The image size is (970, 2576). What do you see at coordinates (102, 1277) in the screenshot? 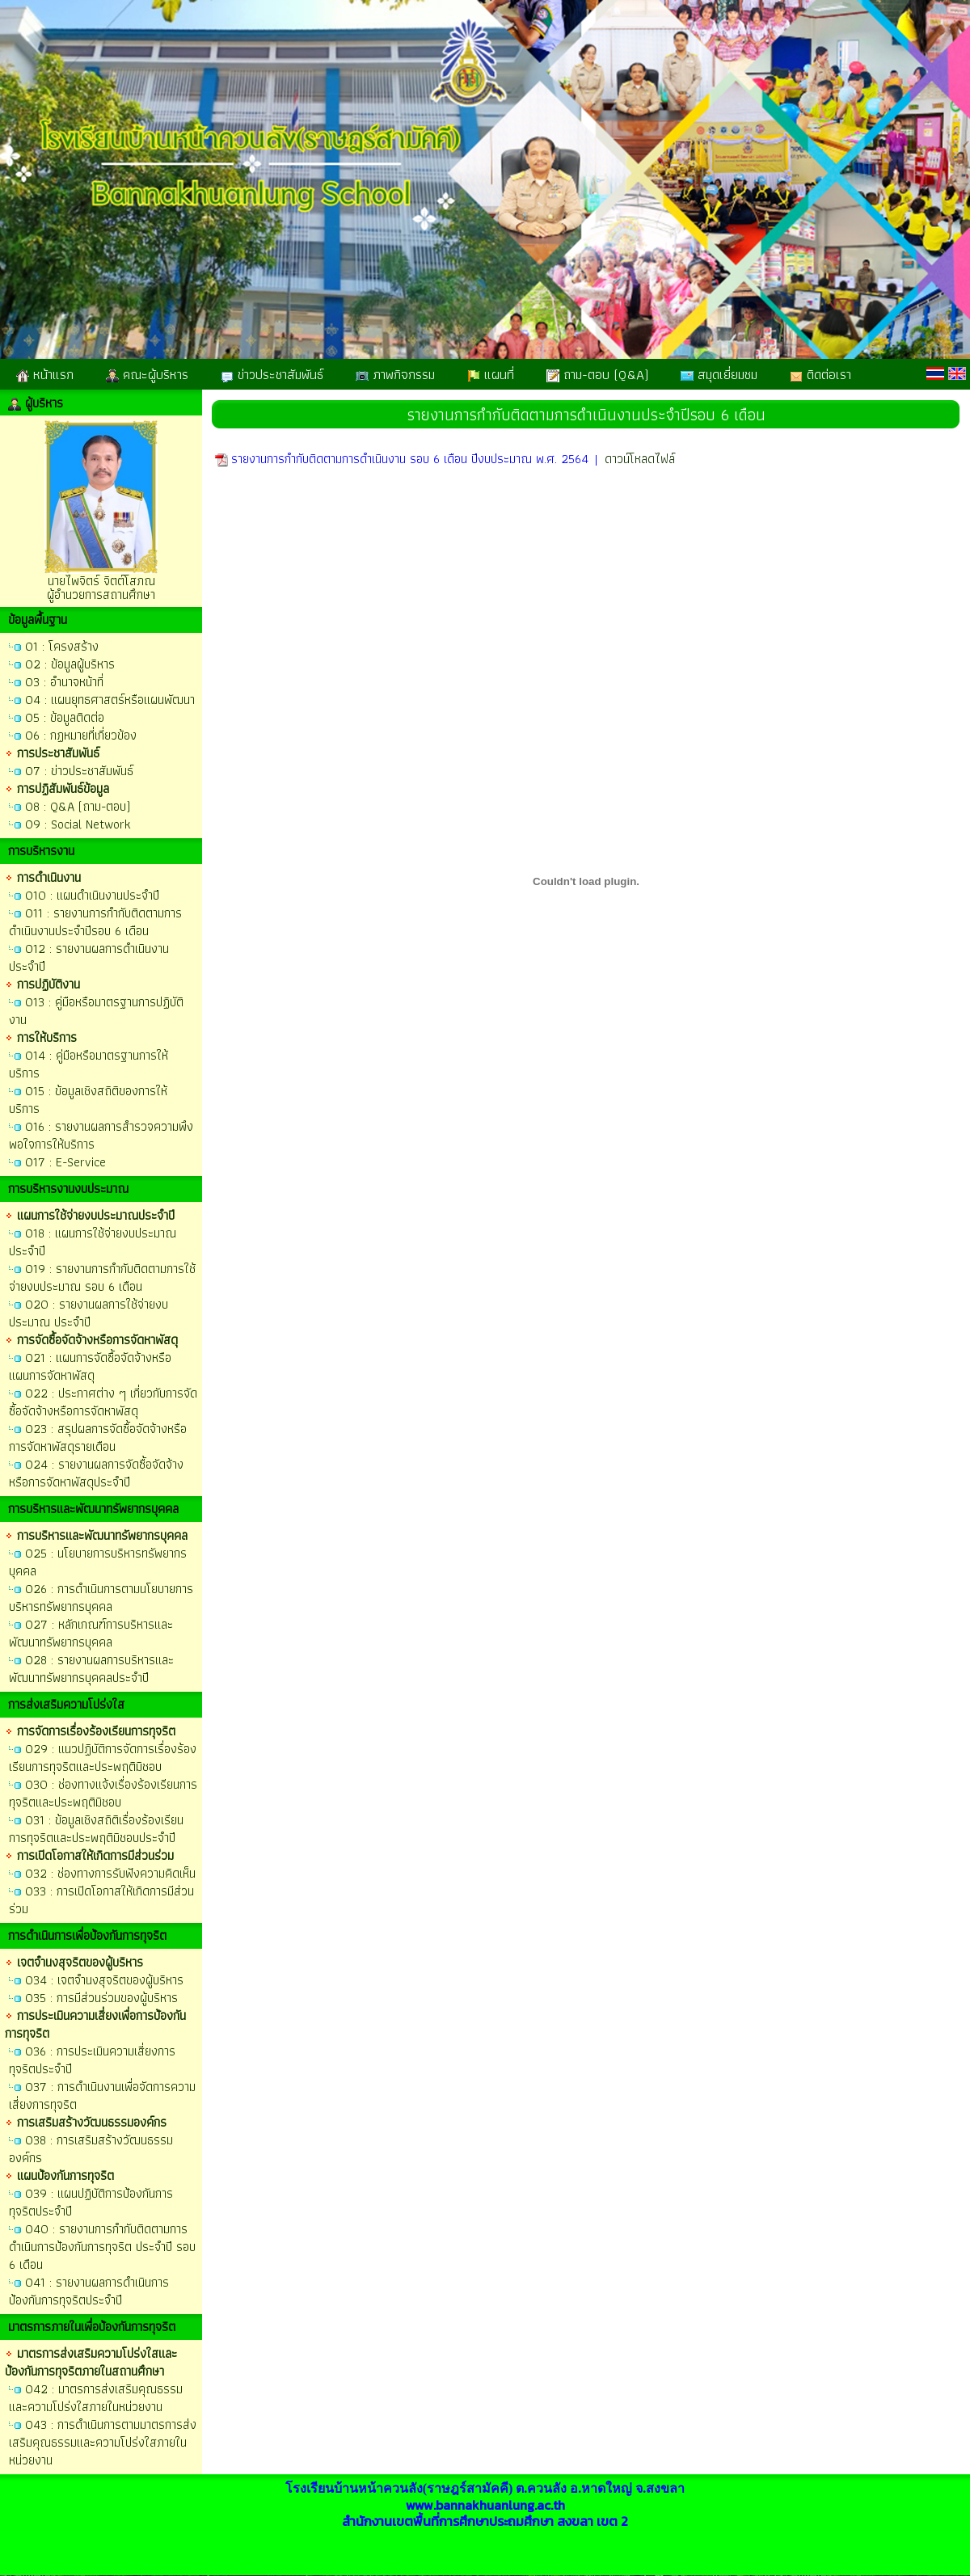
I see `O19 : รายงานการกำกับติดตามการใช้จ่ายงบประมาณ รอบ 6 เดือน` at bounding box center [102, 1277].